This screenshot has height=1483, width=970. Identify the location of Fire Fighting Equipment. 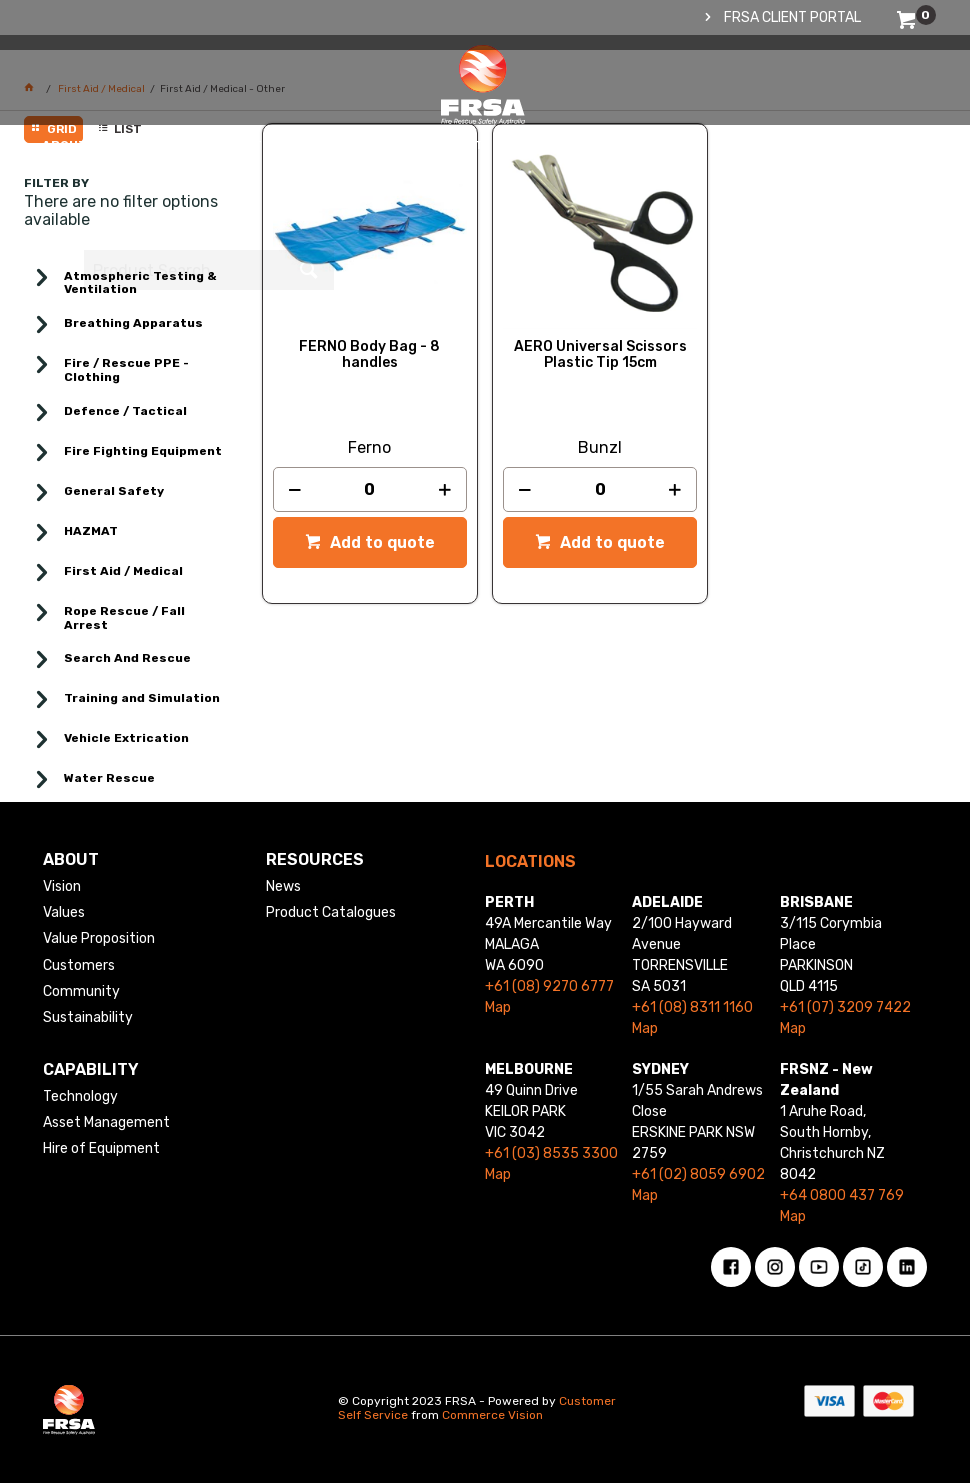
(143, 451).